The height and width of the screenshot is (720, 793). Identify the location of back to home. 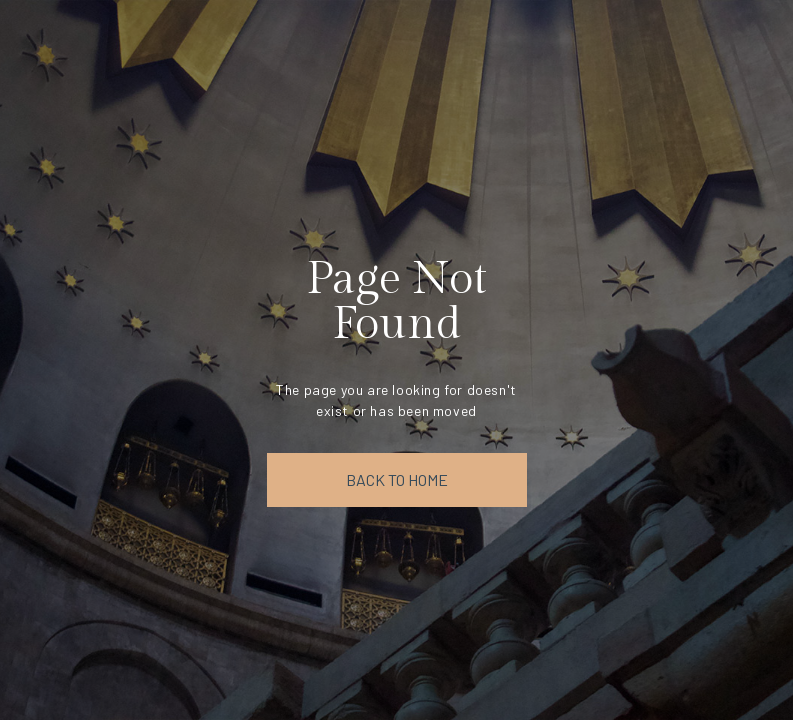
(397, 479).